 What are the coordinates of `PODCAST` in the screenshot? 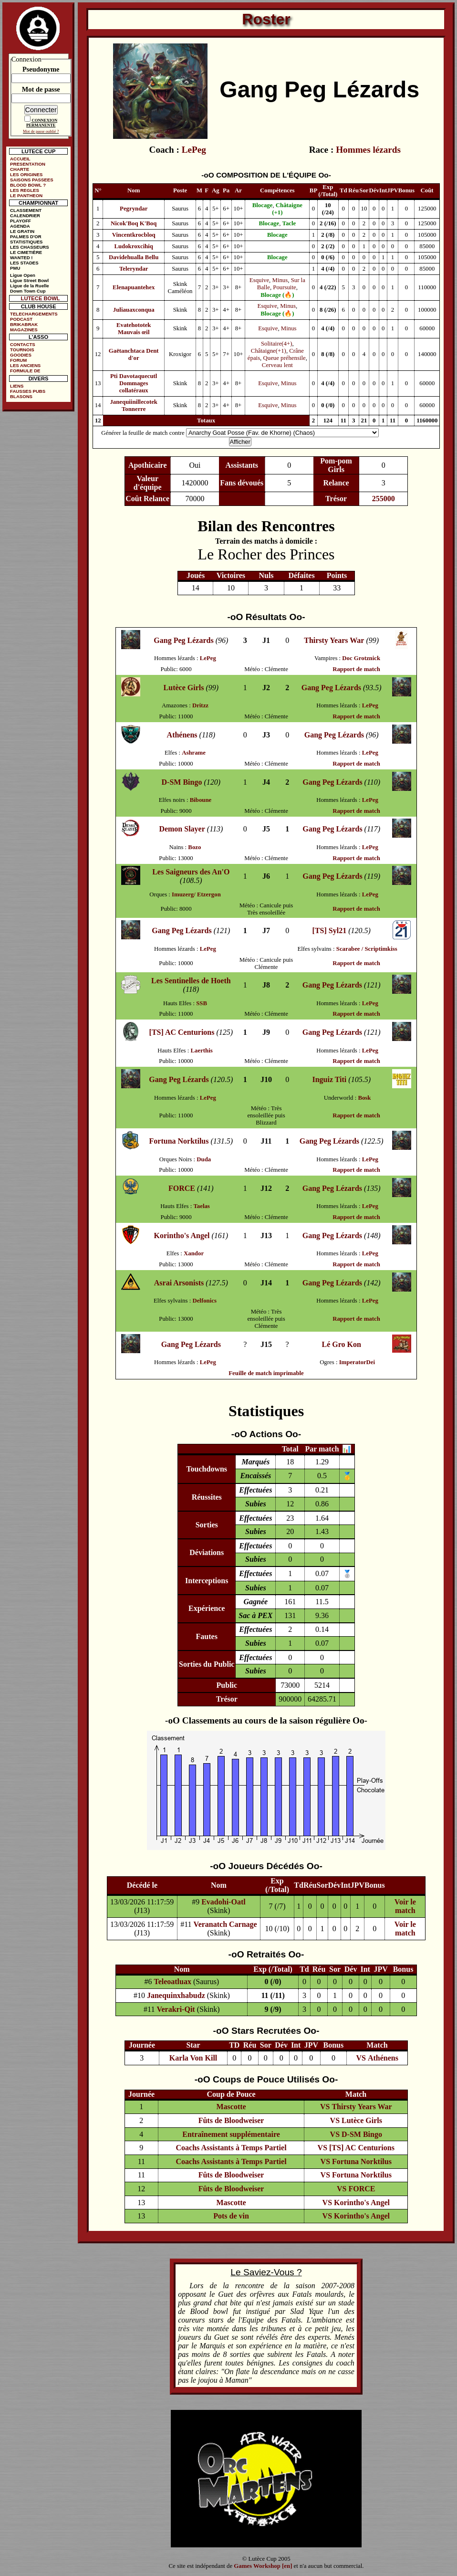 It's located at (21, 319).